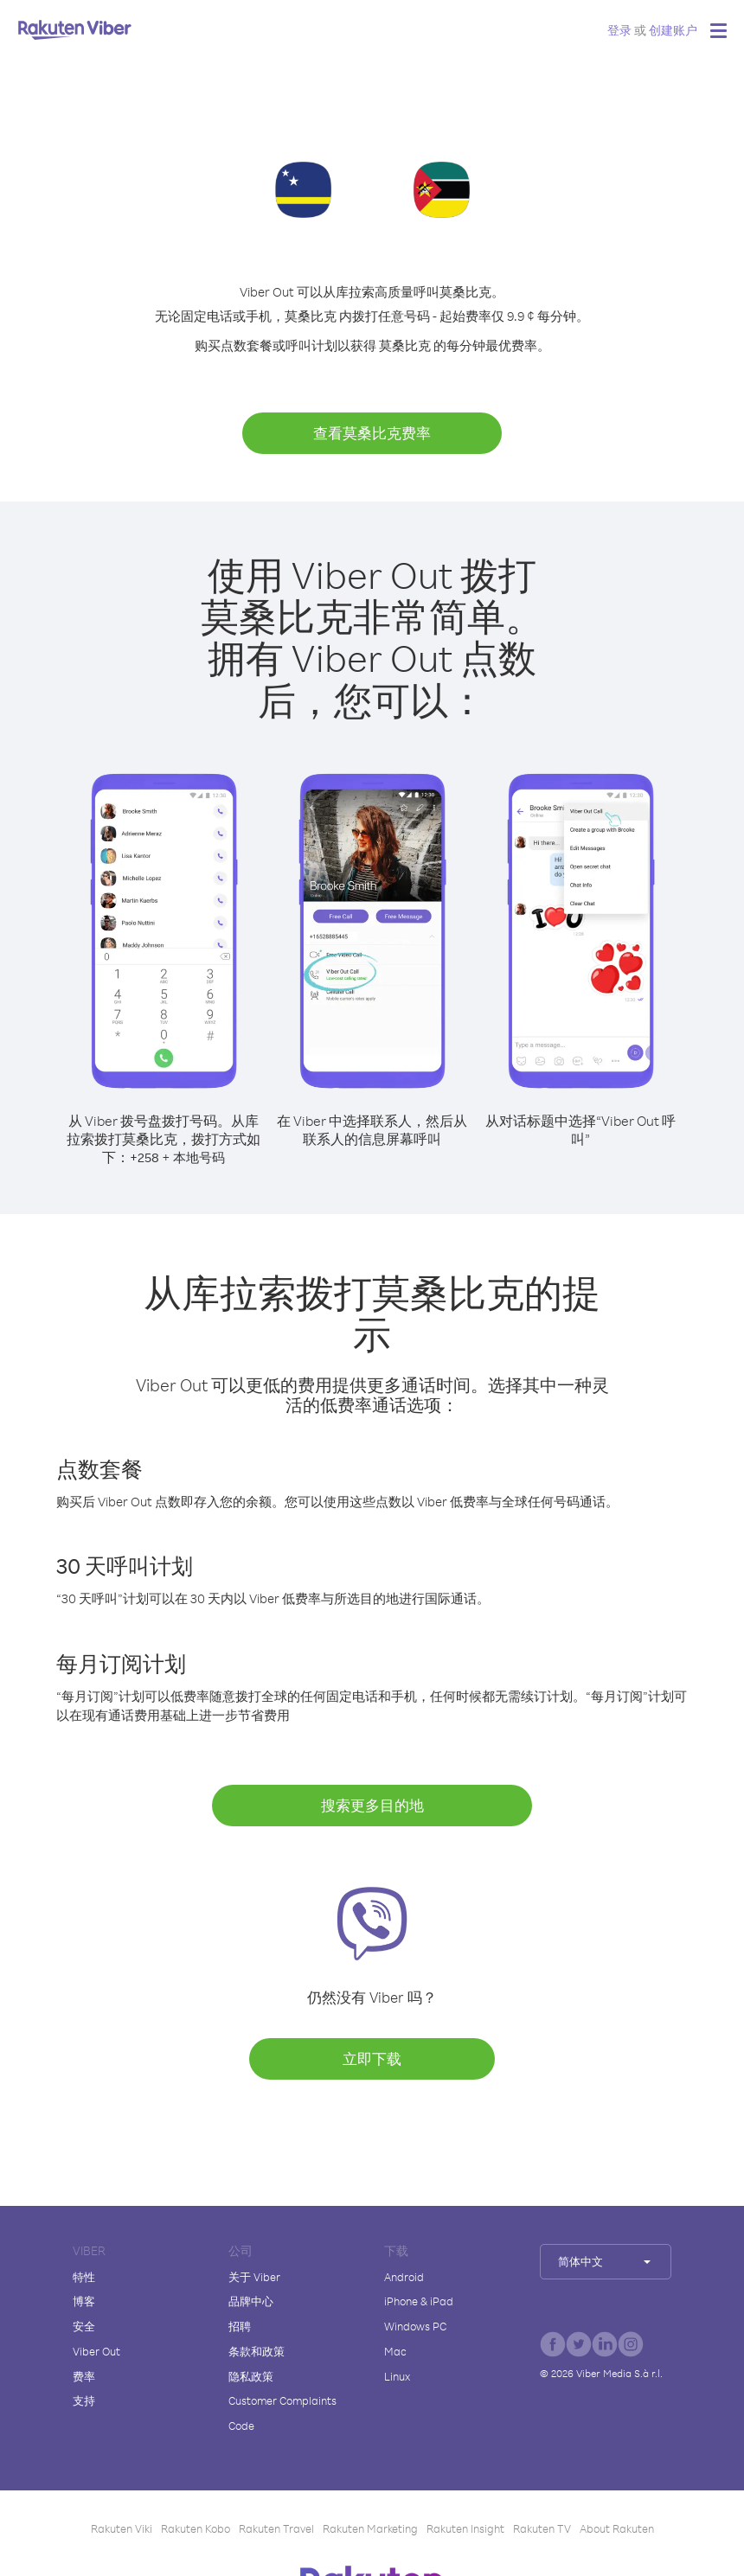  I want to click on 隐私政策, so click(250, 2376).